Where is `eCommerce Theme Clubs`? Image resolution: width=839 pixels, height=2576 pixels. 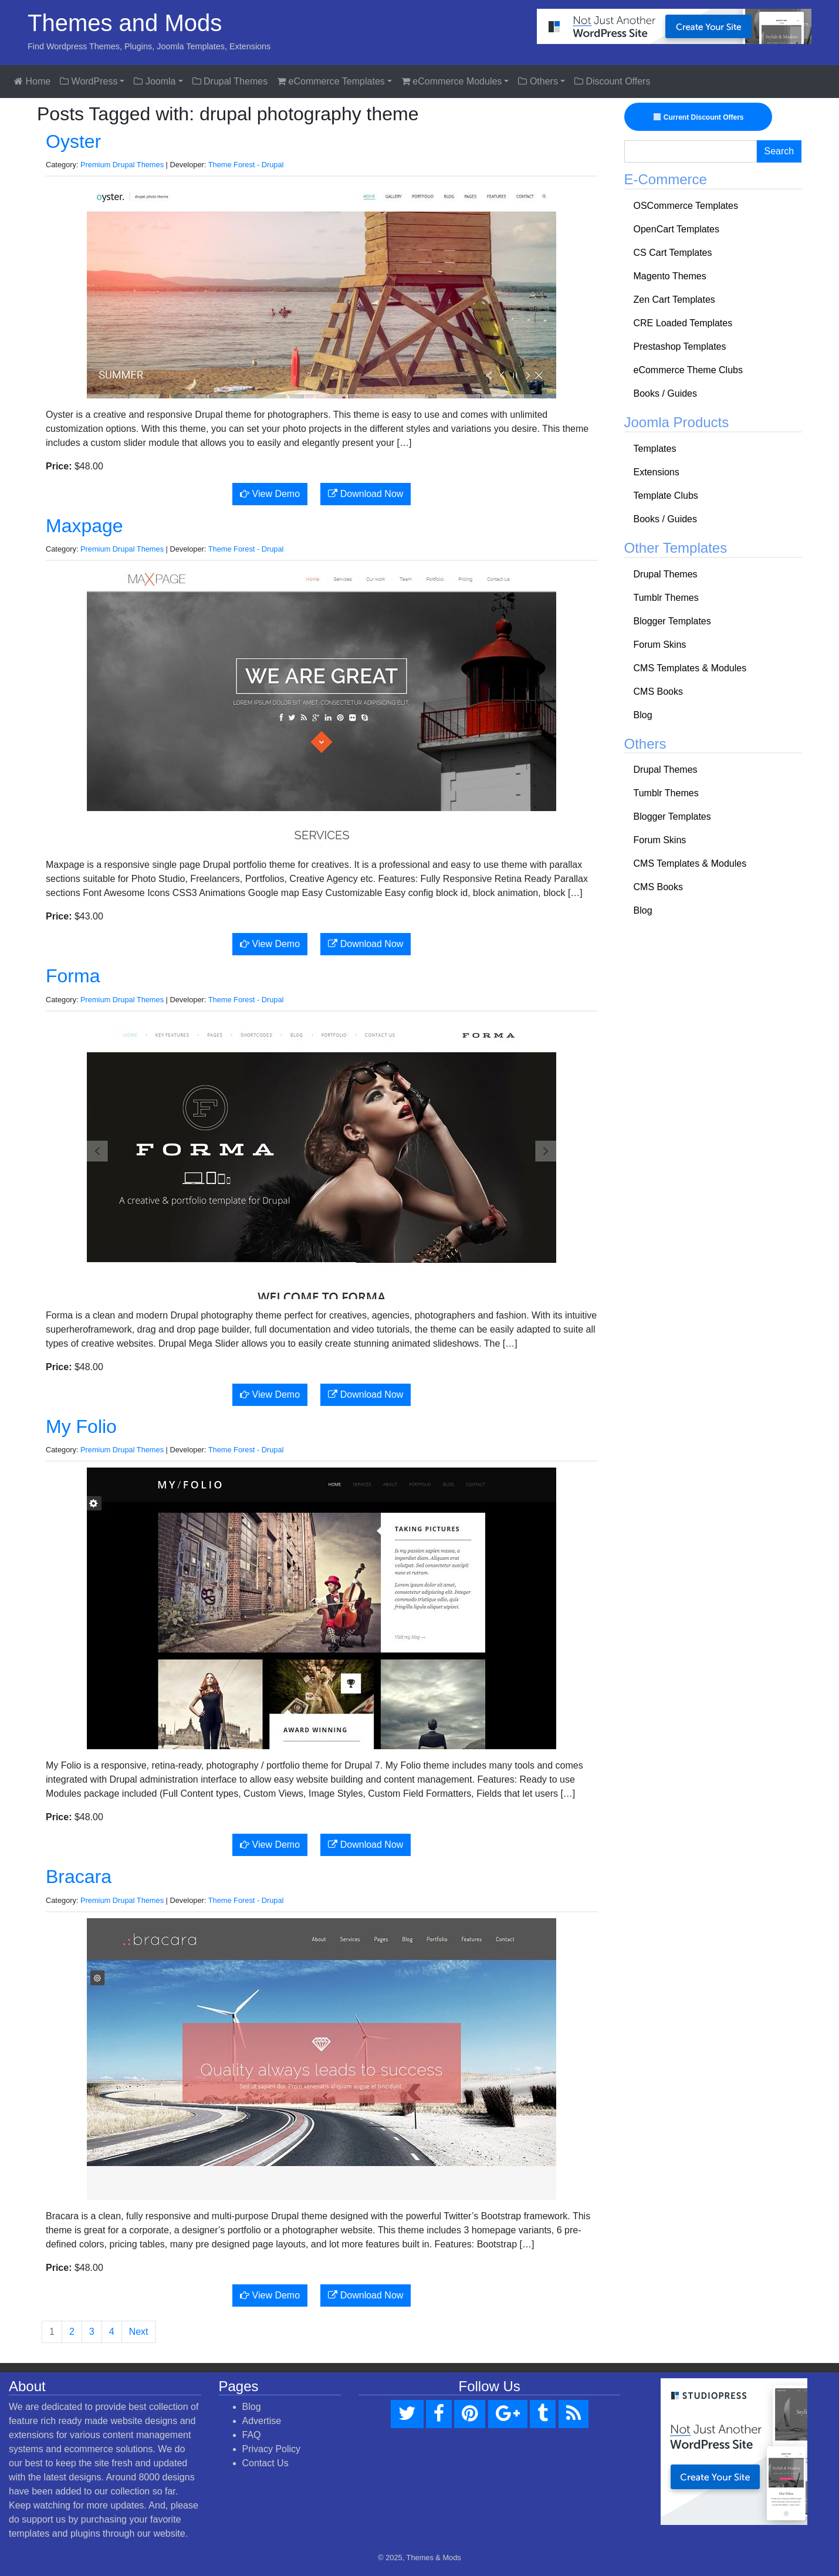 eCommerce Theme Clubs is located at coordinates (688, 370).